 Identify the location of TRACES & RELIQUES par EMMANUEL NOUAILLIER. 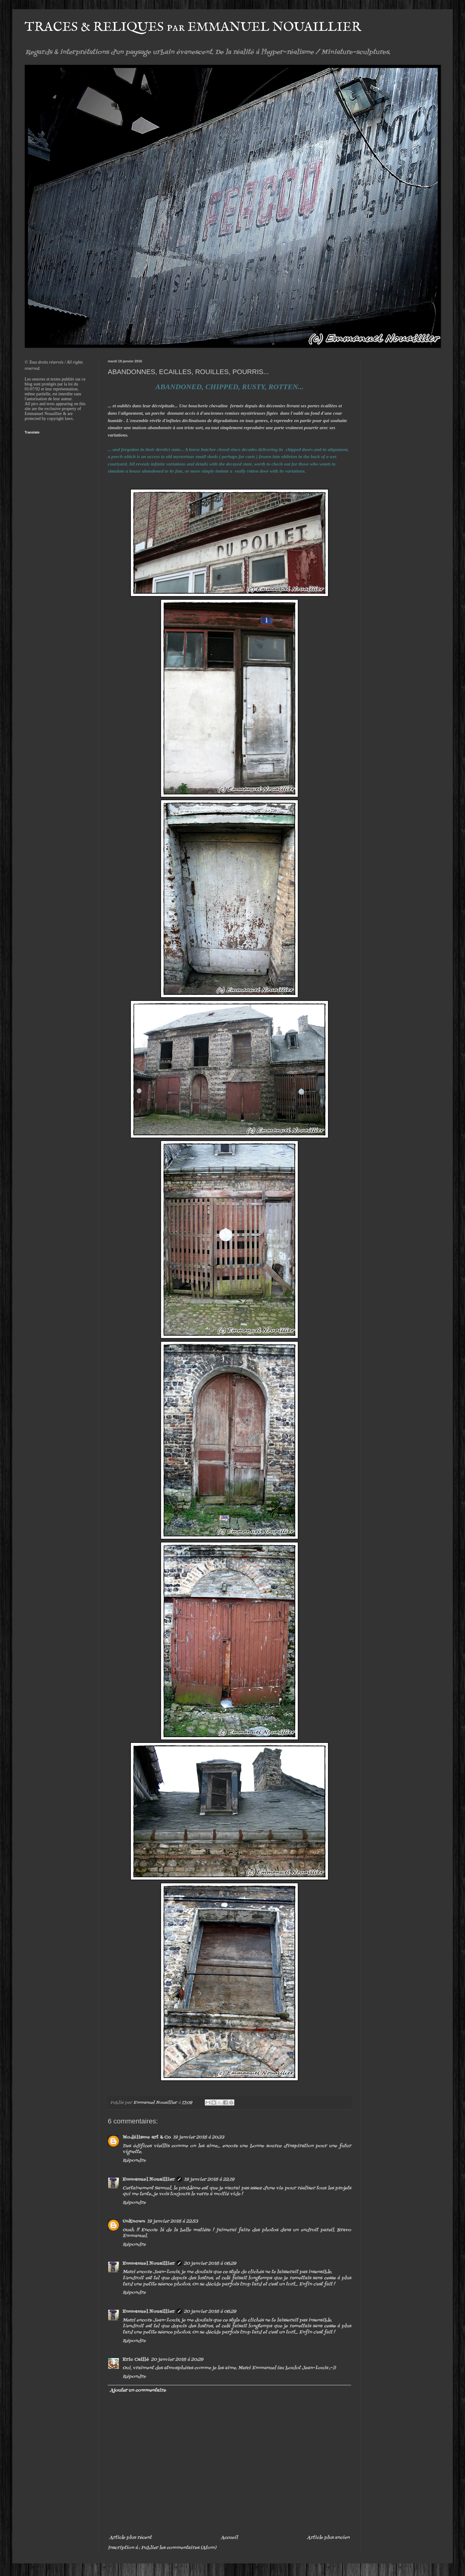
(193, 27).